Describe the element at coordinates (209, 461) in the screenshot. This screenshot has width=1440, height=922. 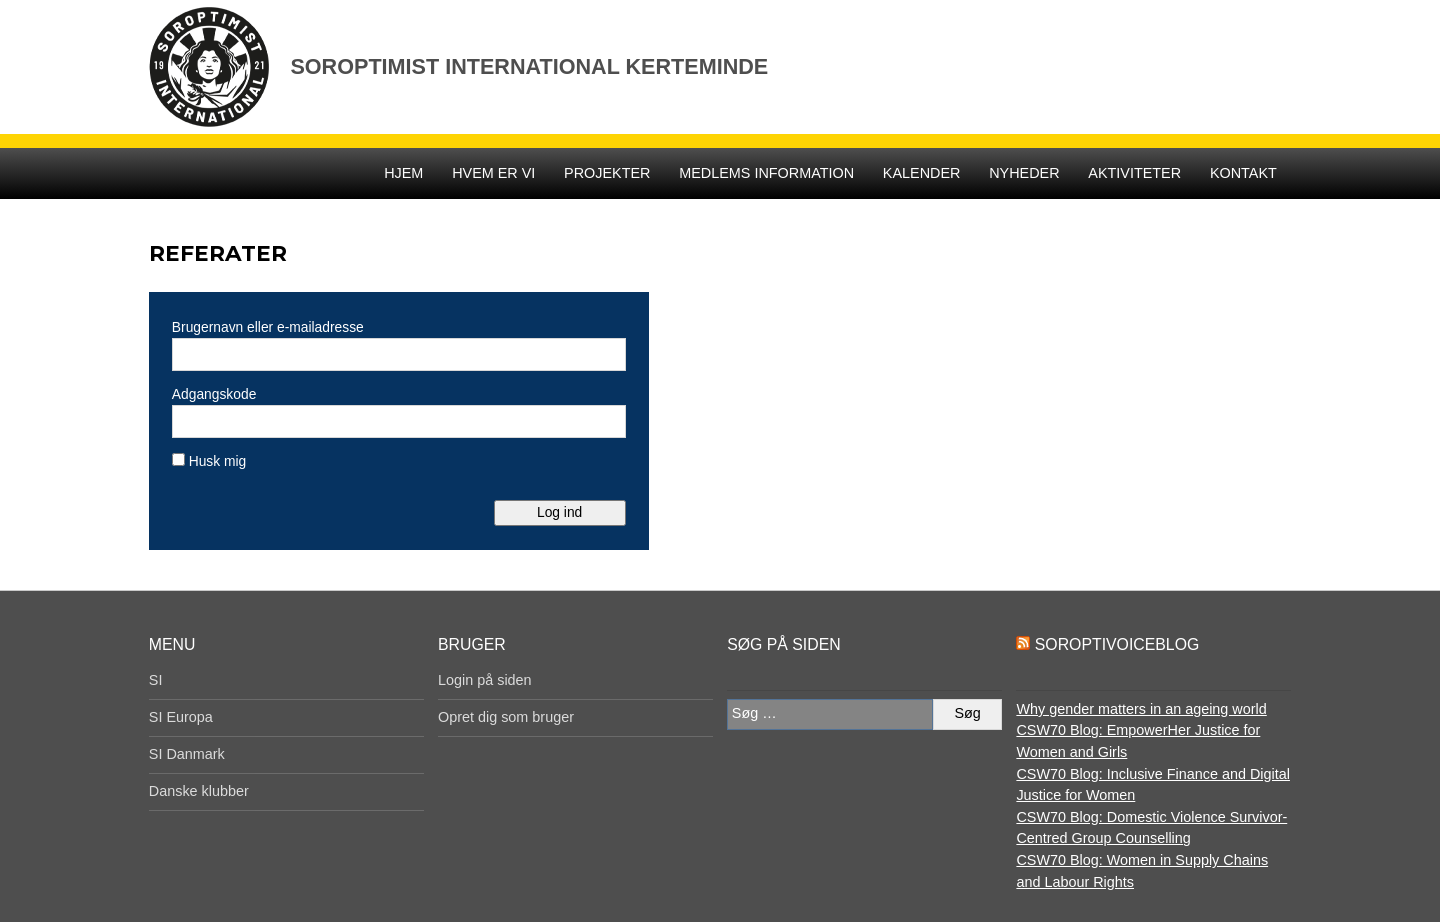
I see `Husk mig` at that location.